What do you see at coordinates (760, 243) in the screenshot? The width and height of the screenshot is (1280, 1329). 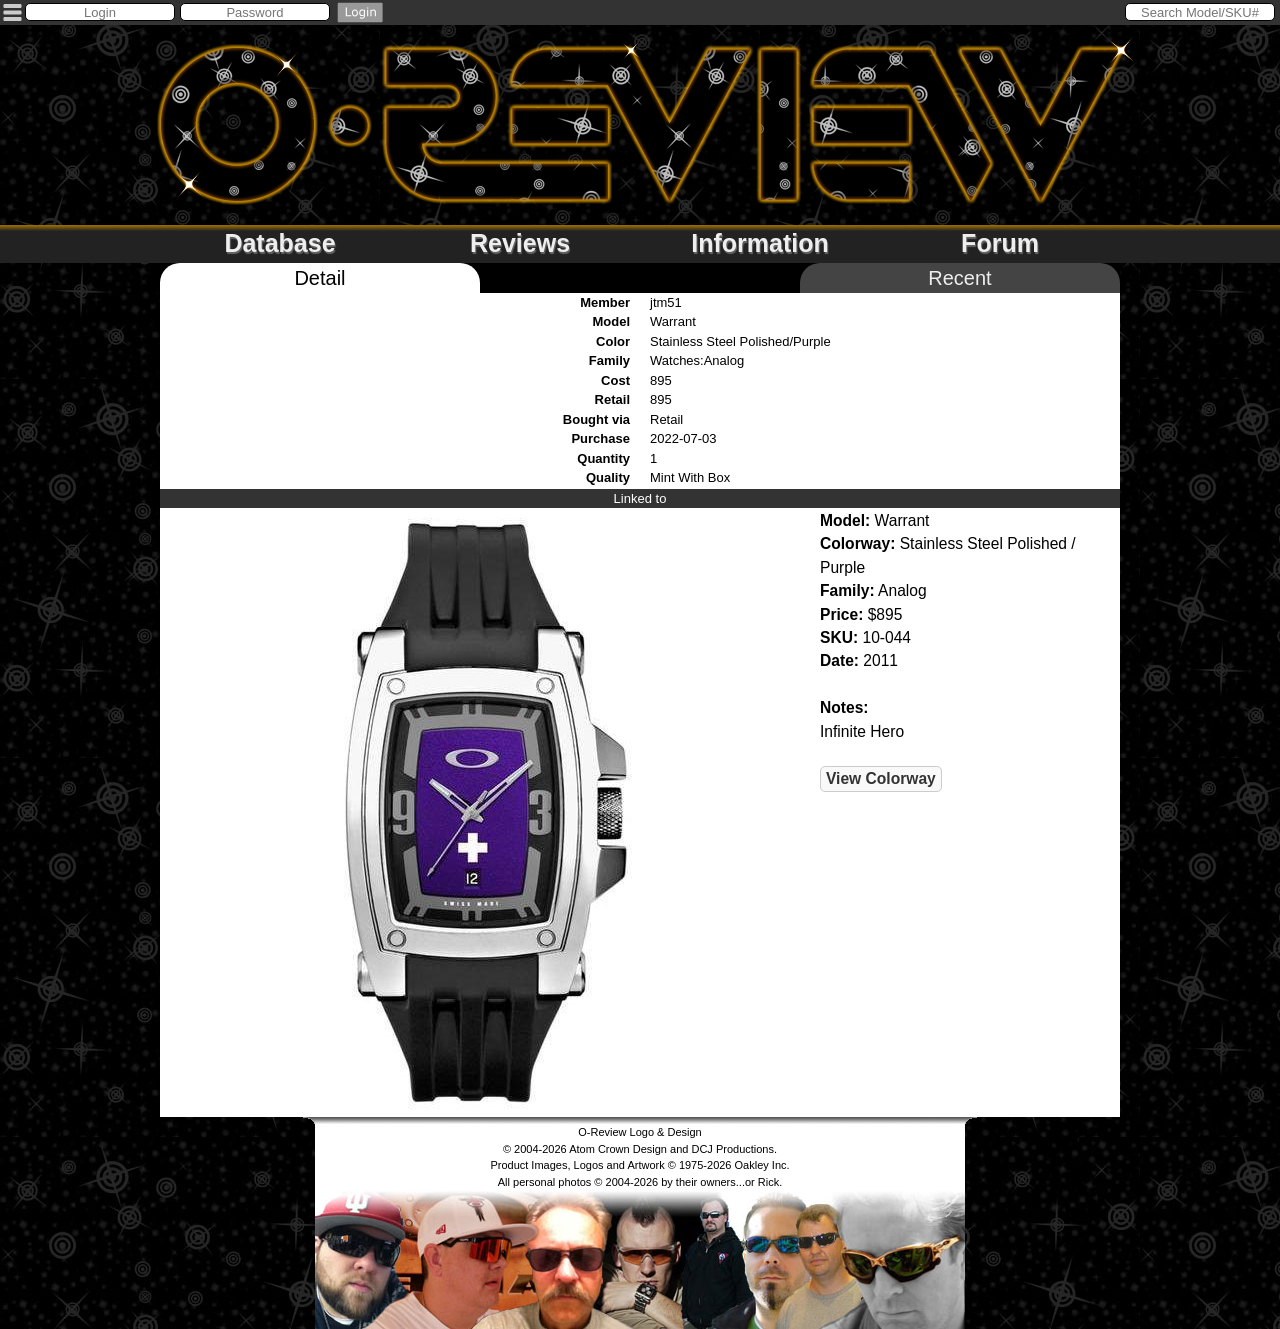 I see `Information` at bounding box center [760, 243].